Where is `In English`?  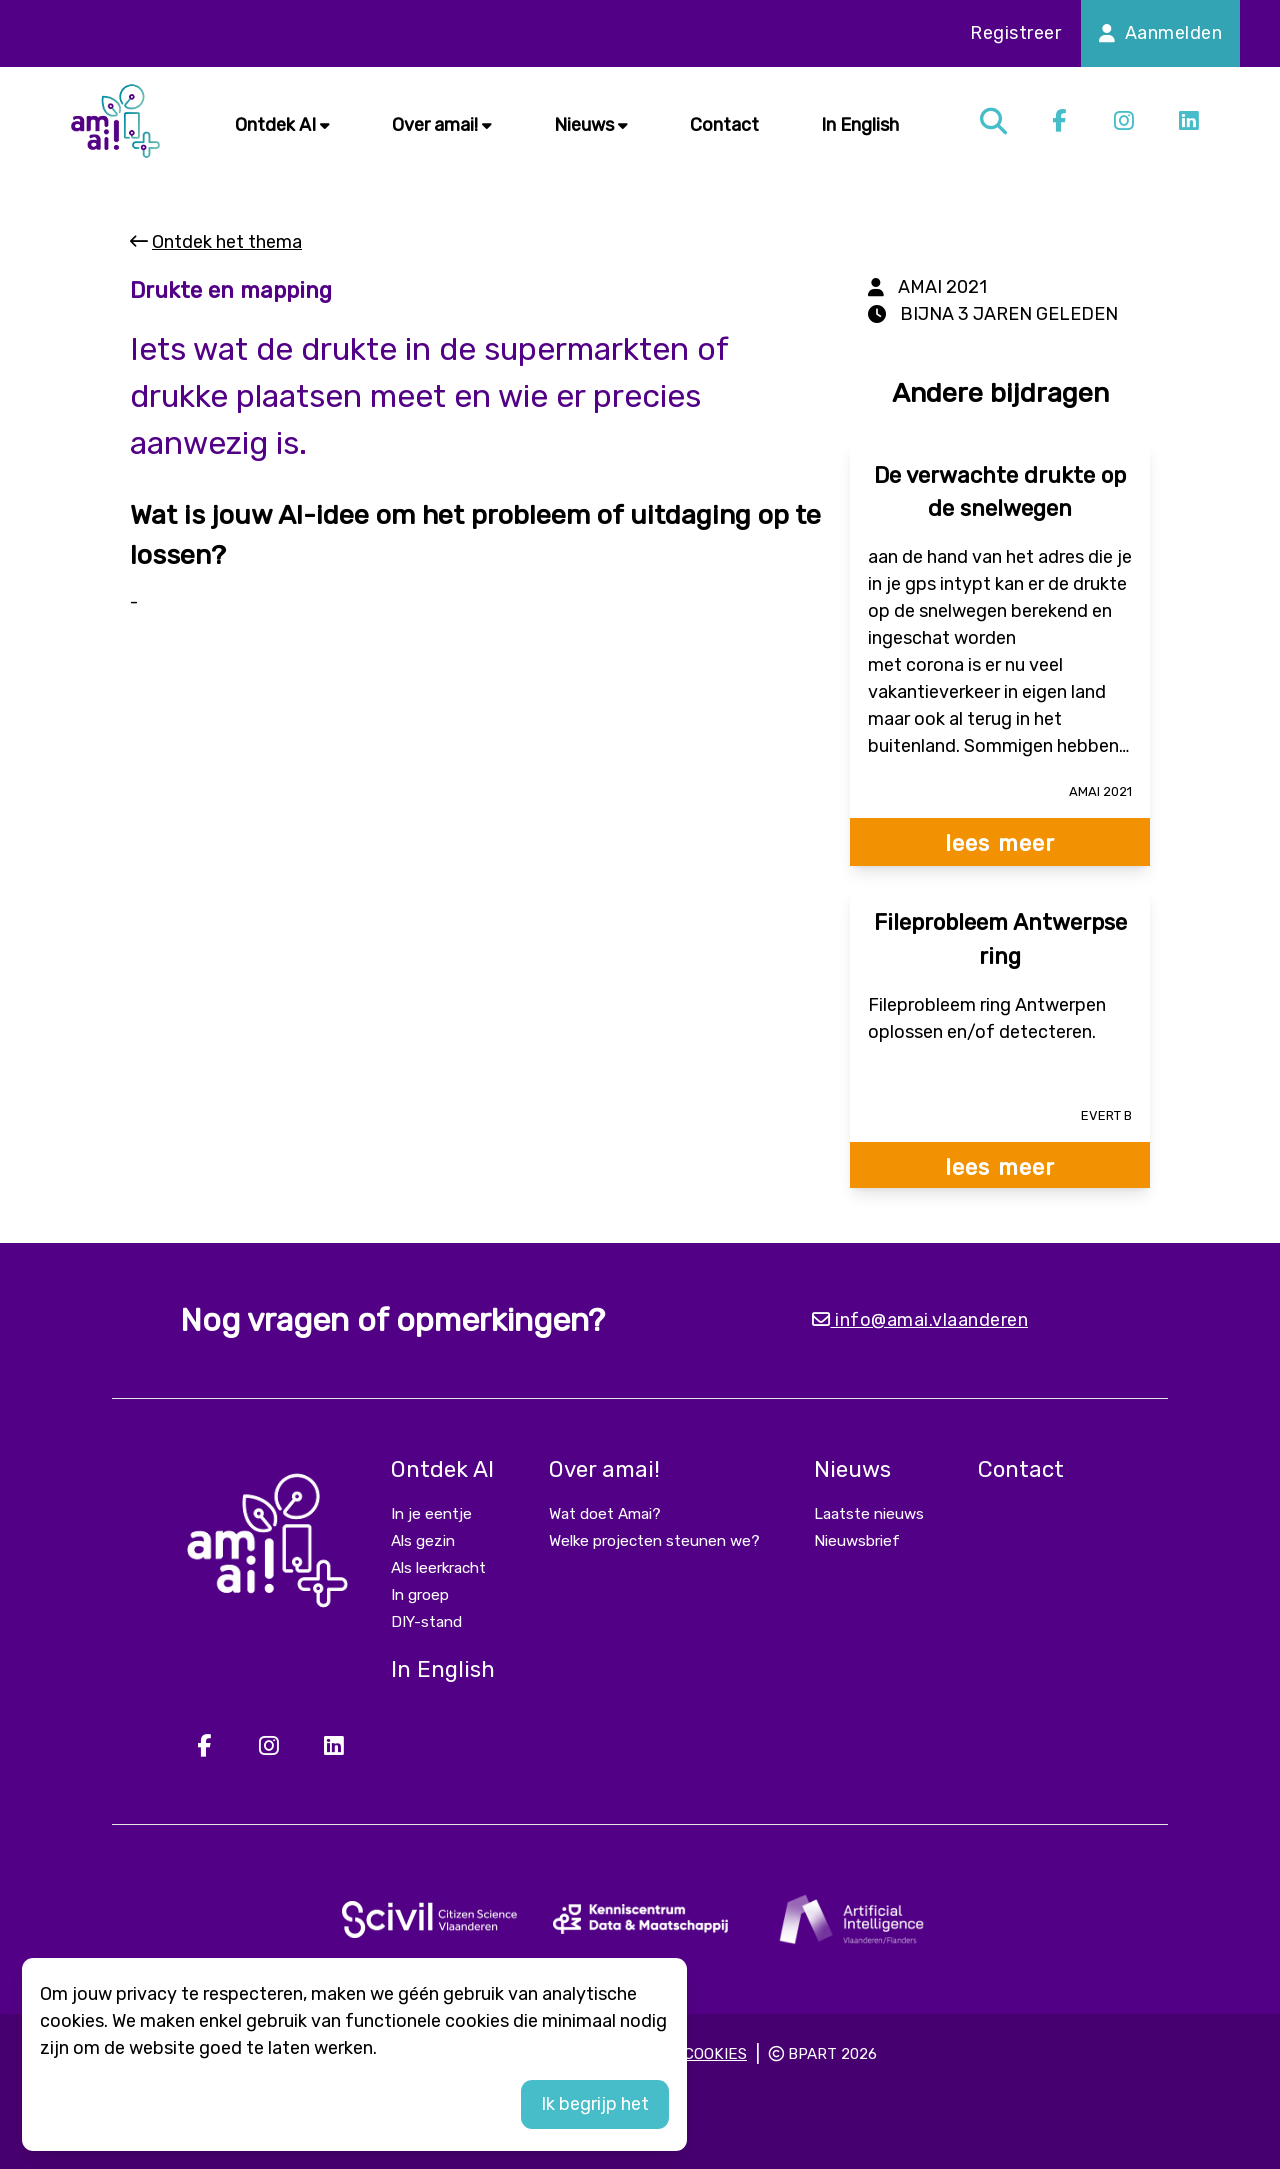 In English is located at coordinates (860, 125).